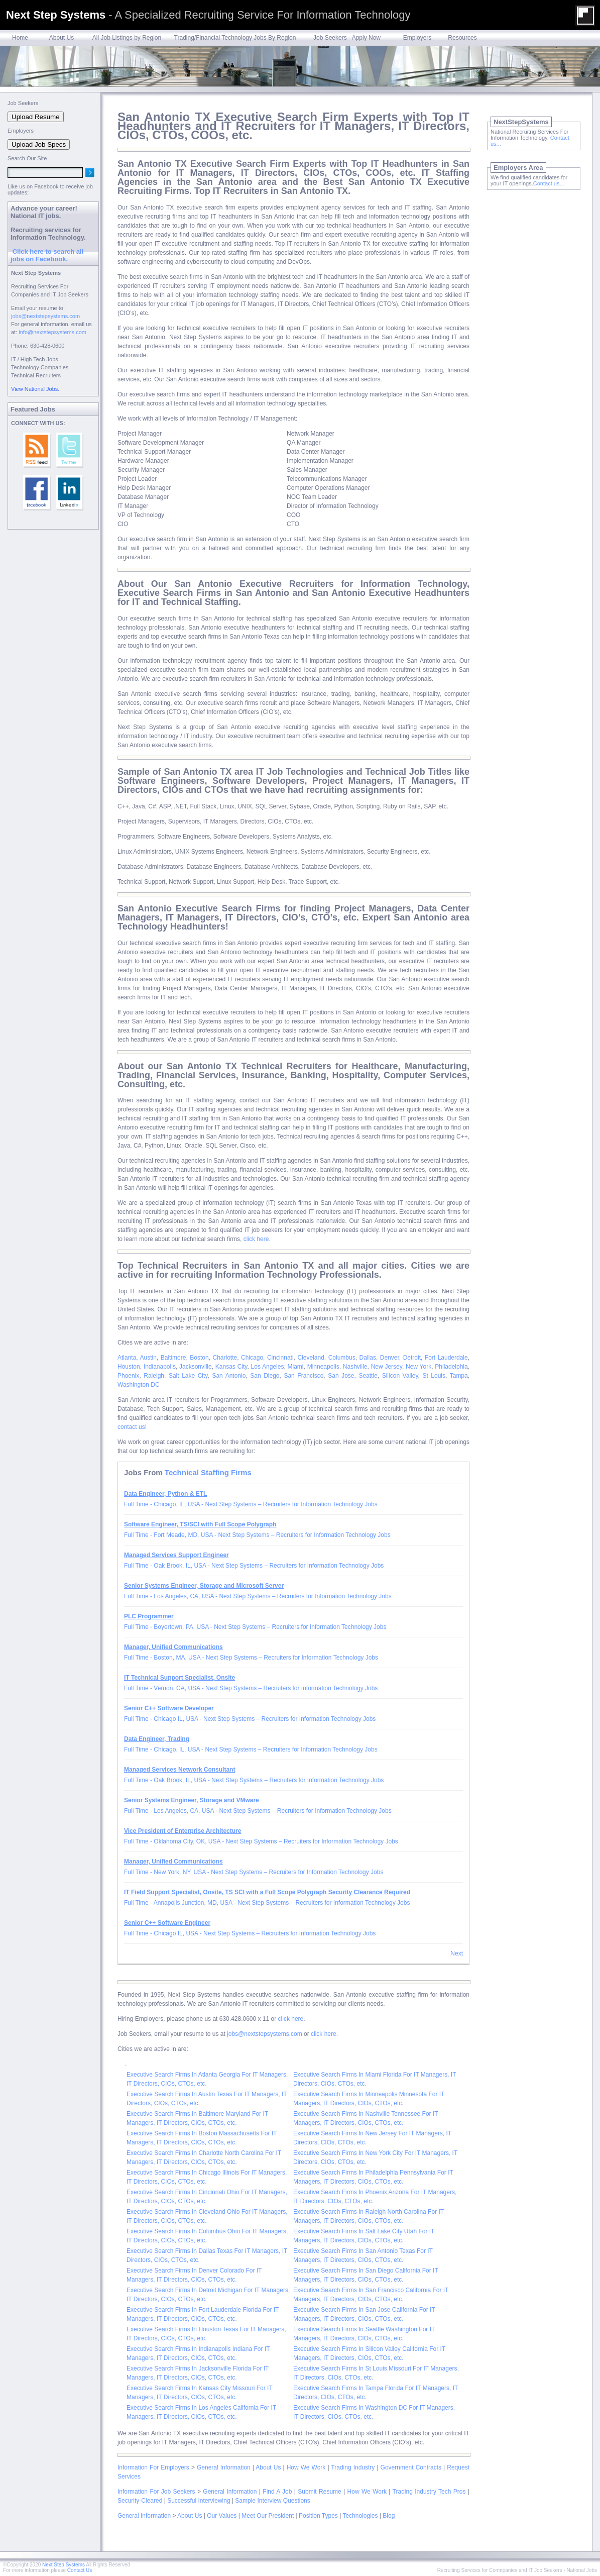  Describe the element at coordinates (548, 183) in the screenshot. I see `Contact us...` at that location.